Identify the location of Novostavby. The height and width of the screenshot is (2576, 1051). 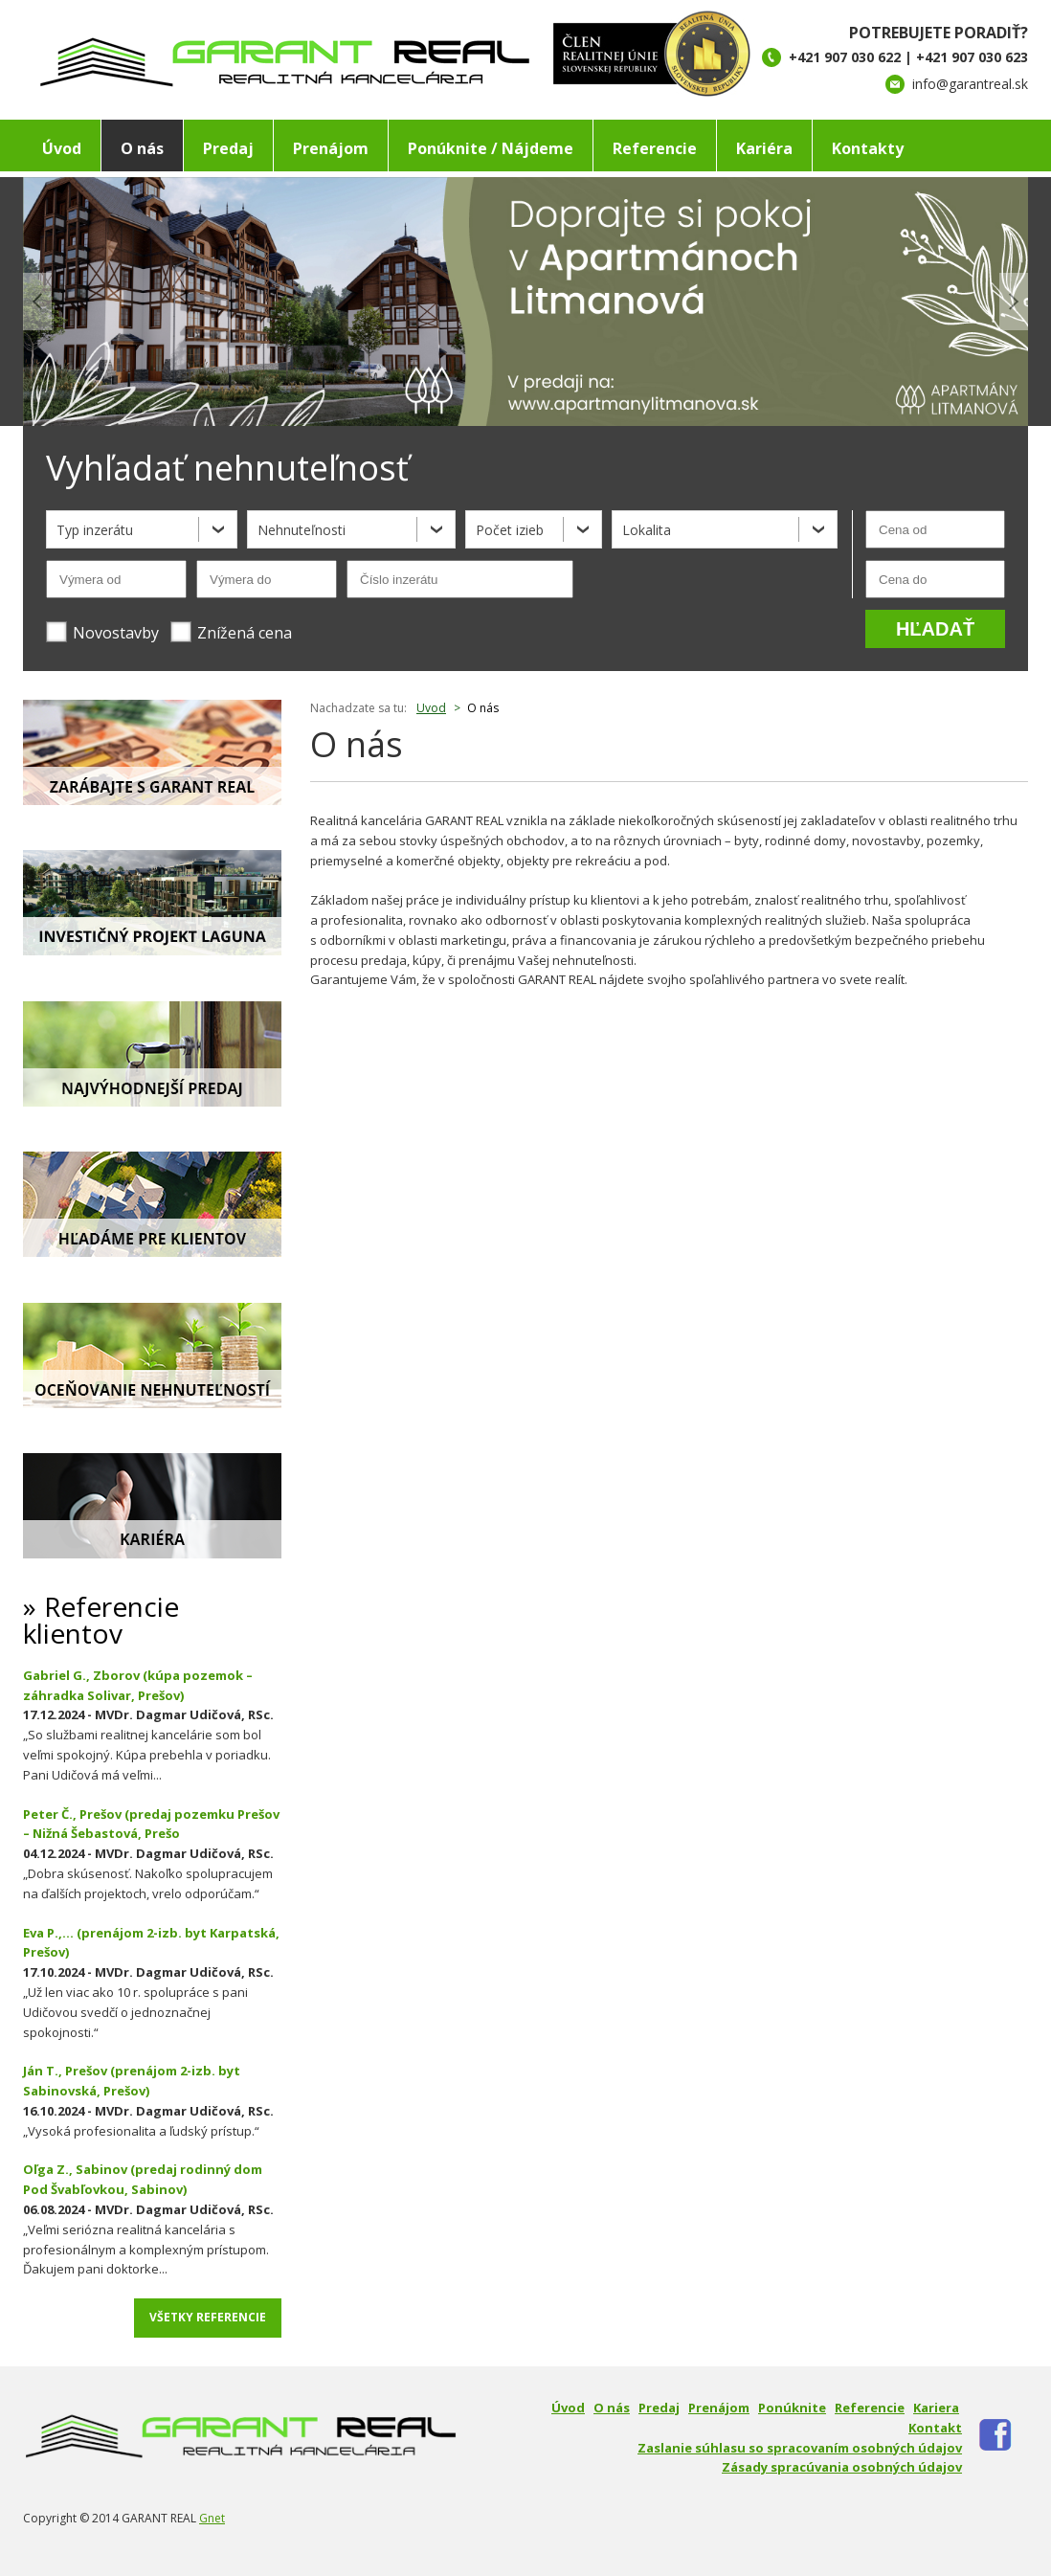
(102, 632).